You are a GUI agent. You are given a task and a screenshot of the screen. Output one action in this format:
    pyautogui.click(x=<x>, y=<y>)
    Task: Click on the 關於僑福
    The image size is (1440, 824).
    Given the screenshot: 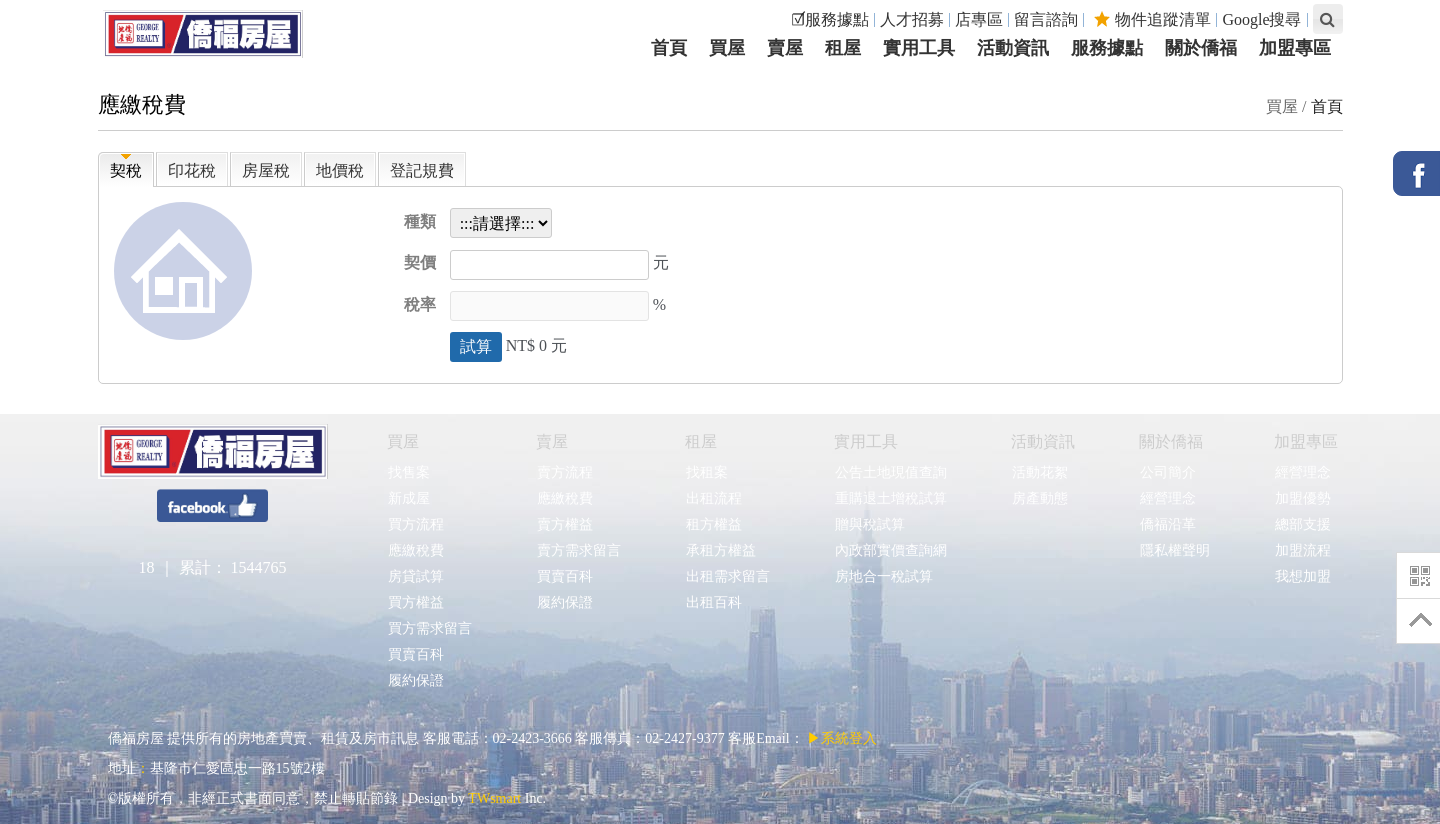 What is the action you would take?
    pyautogui.click(x=1171, y=441)
    